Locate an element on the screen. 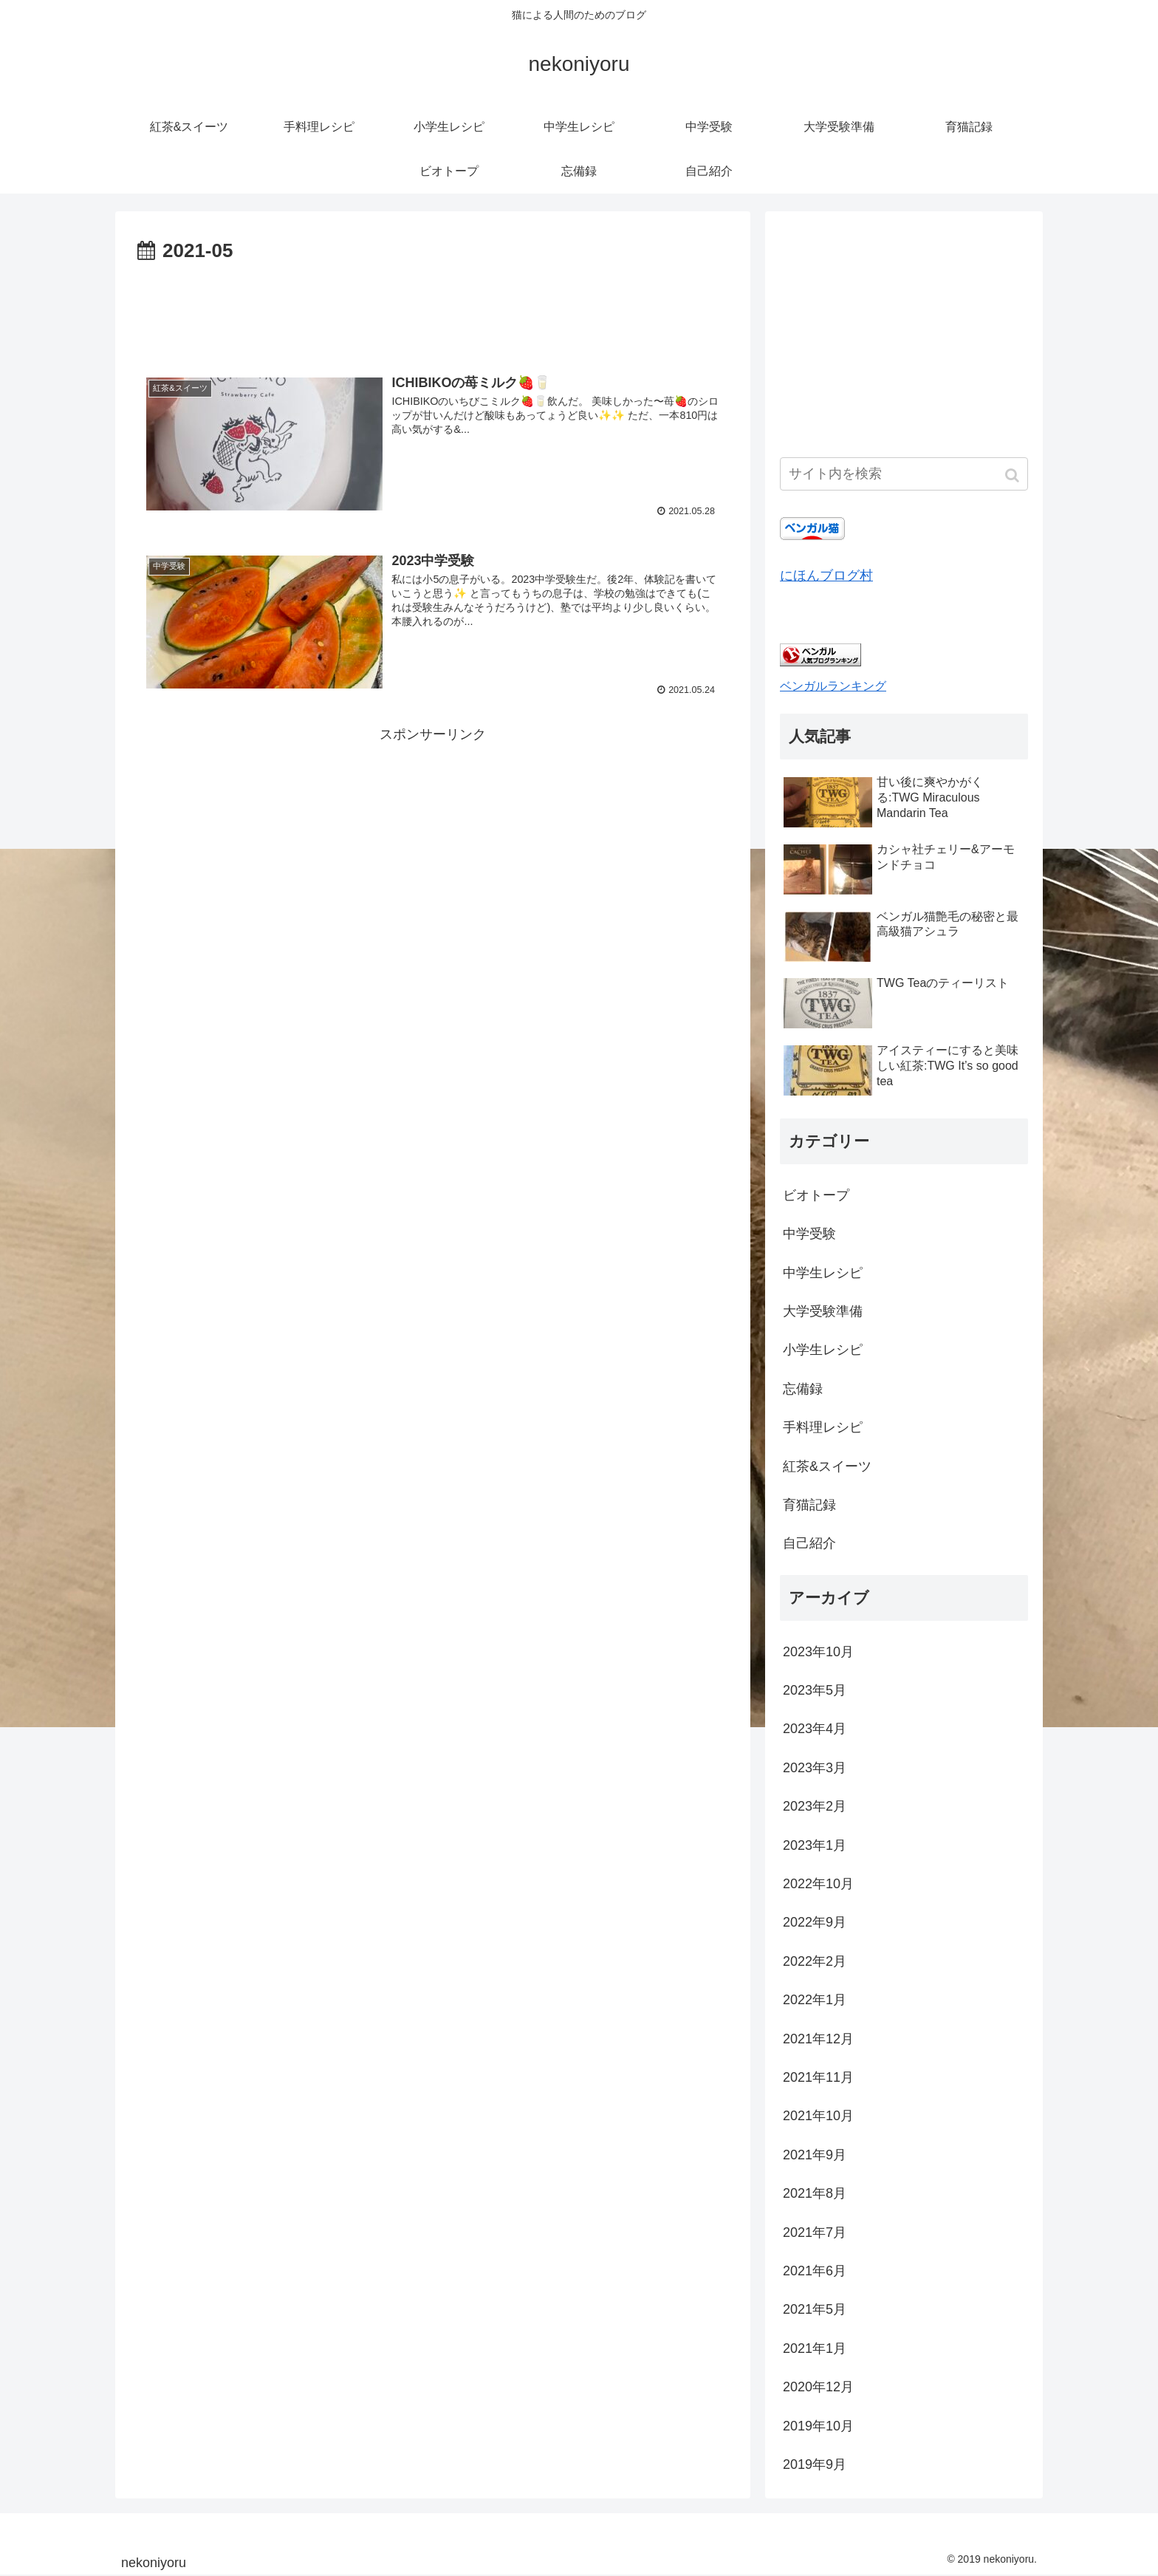  忘備録 is located at coordinates (803, 1388).